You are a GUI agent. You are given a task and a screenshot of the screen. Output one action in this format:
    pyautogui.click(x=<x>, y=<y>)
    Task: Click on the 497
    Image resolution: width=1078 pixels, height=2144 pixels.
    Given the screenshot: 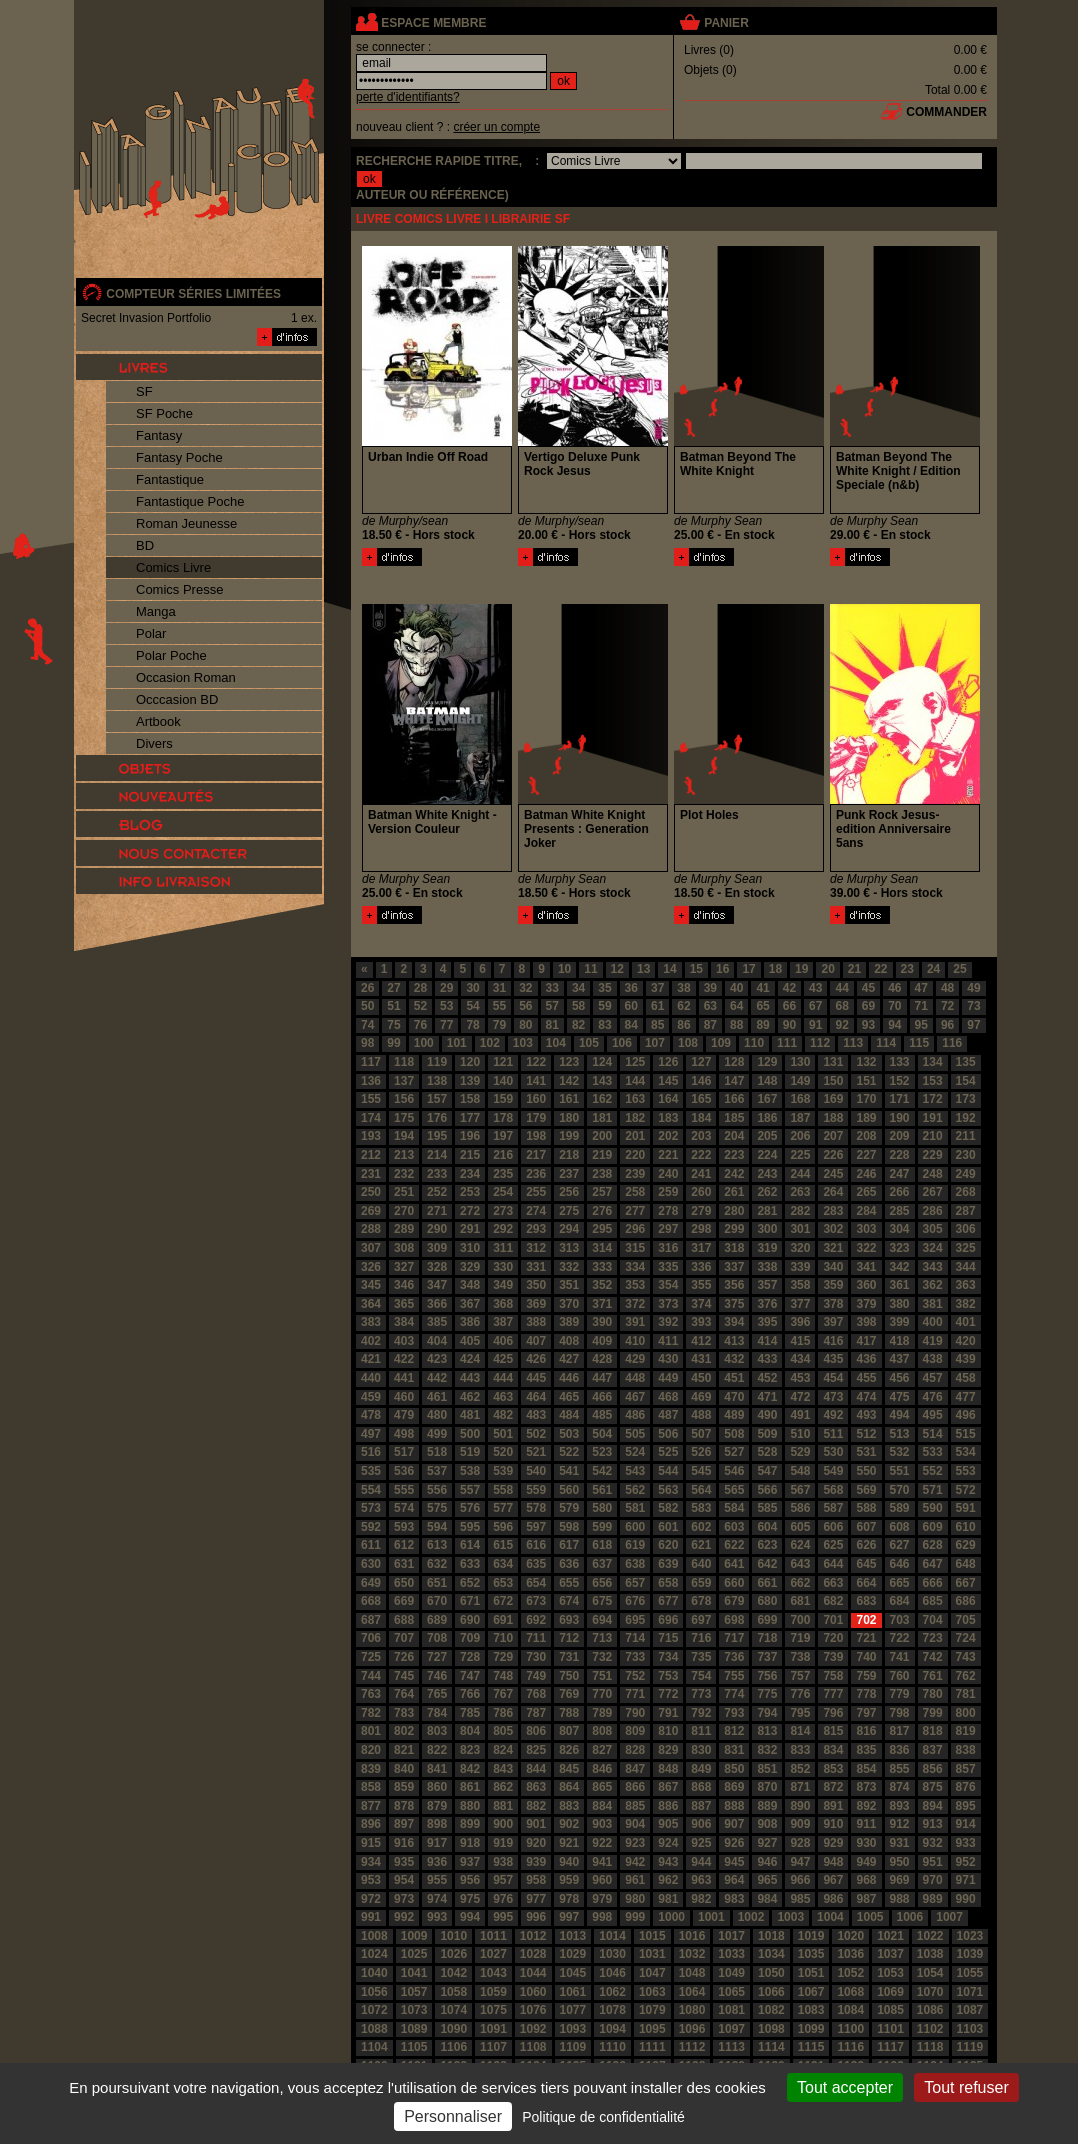 What is the action you would take?
    pyautogui.click(x=371, y=1434)
    